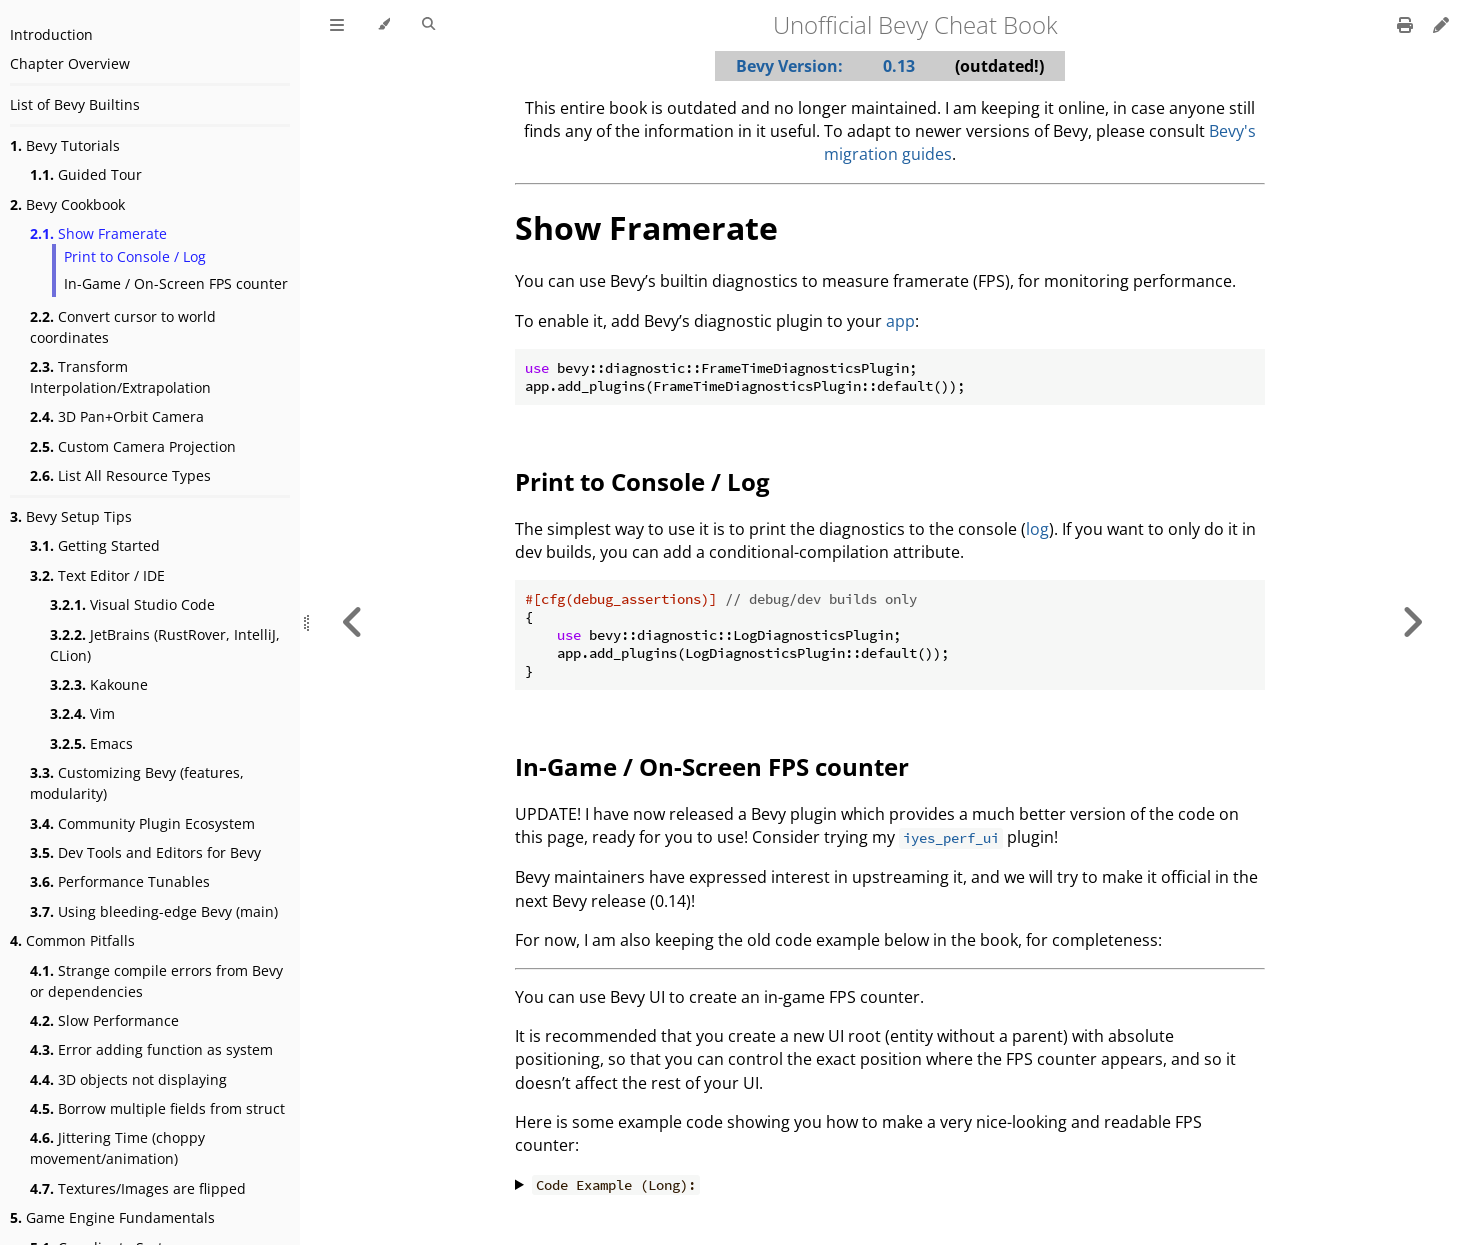  Describe the element at coordinates (98, 233) in the screenshot. I see `Show Framerate` at that location.